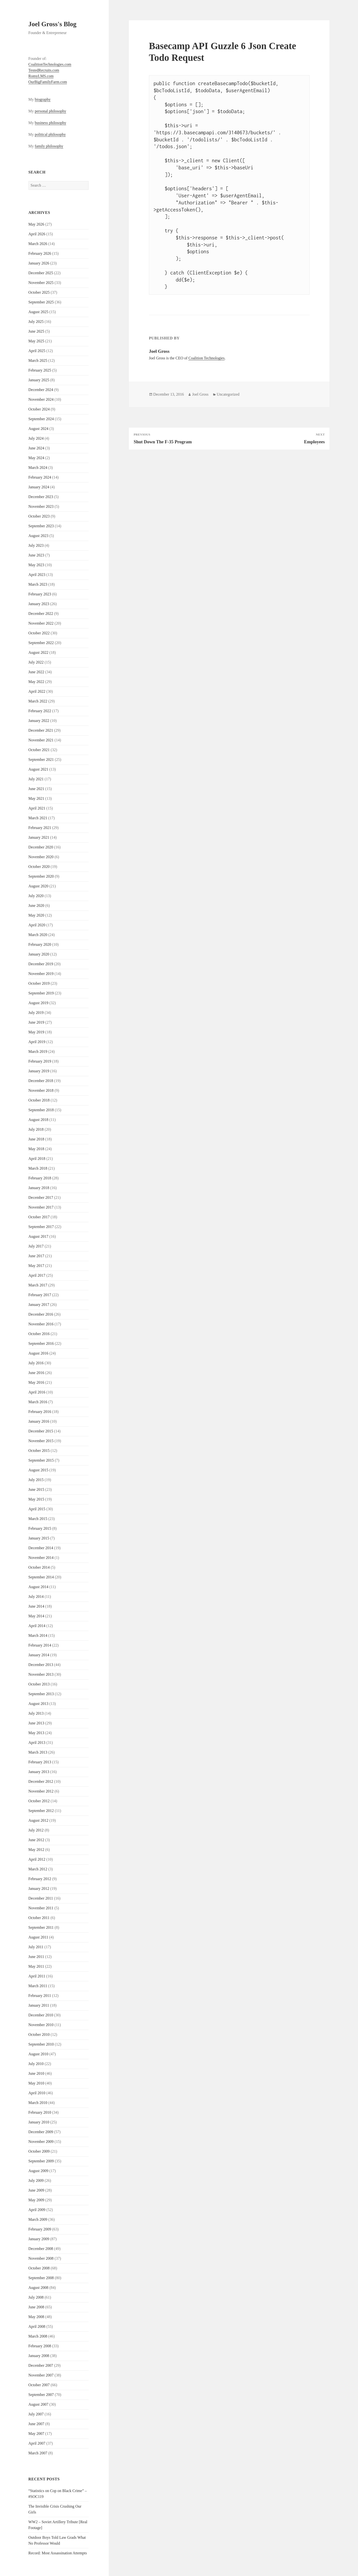  What do you see at coordinates (36, 672) in the screenshot?
I see `June 2022` at bounding box center [36, 672].